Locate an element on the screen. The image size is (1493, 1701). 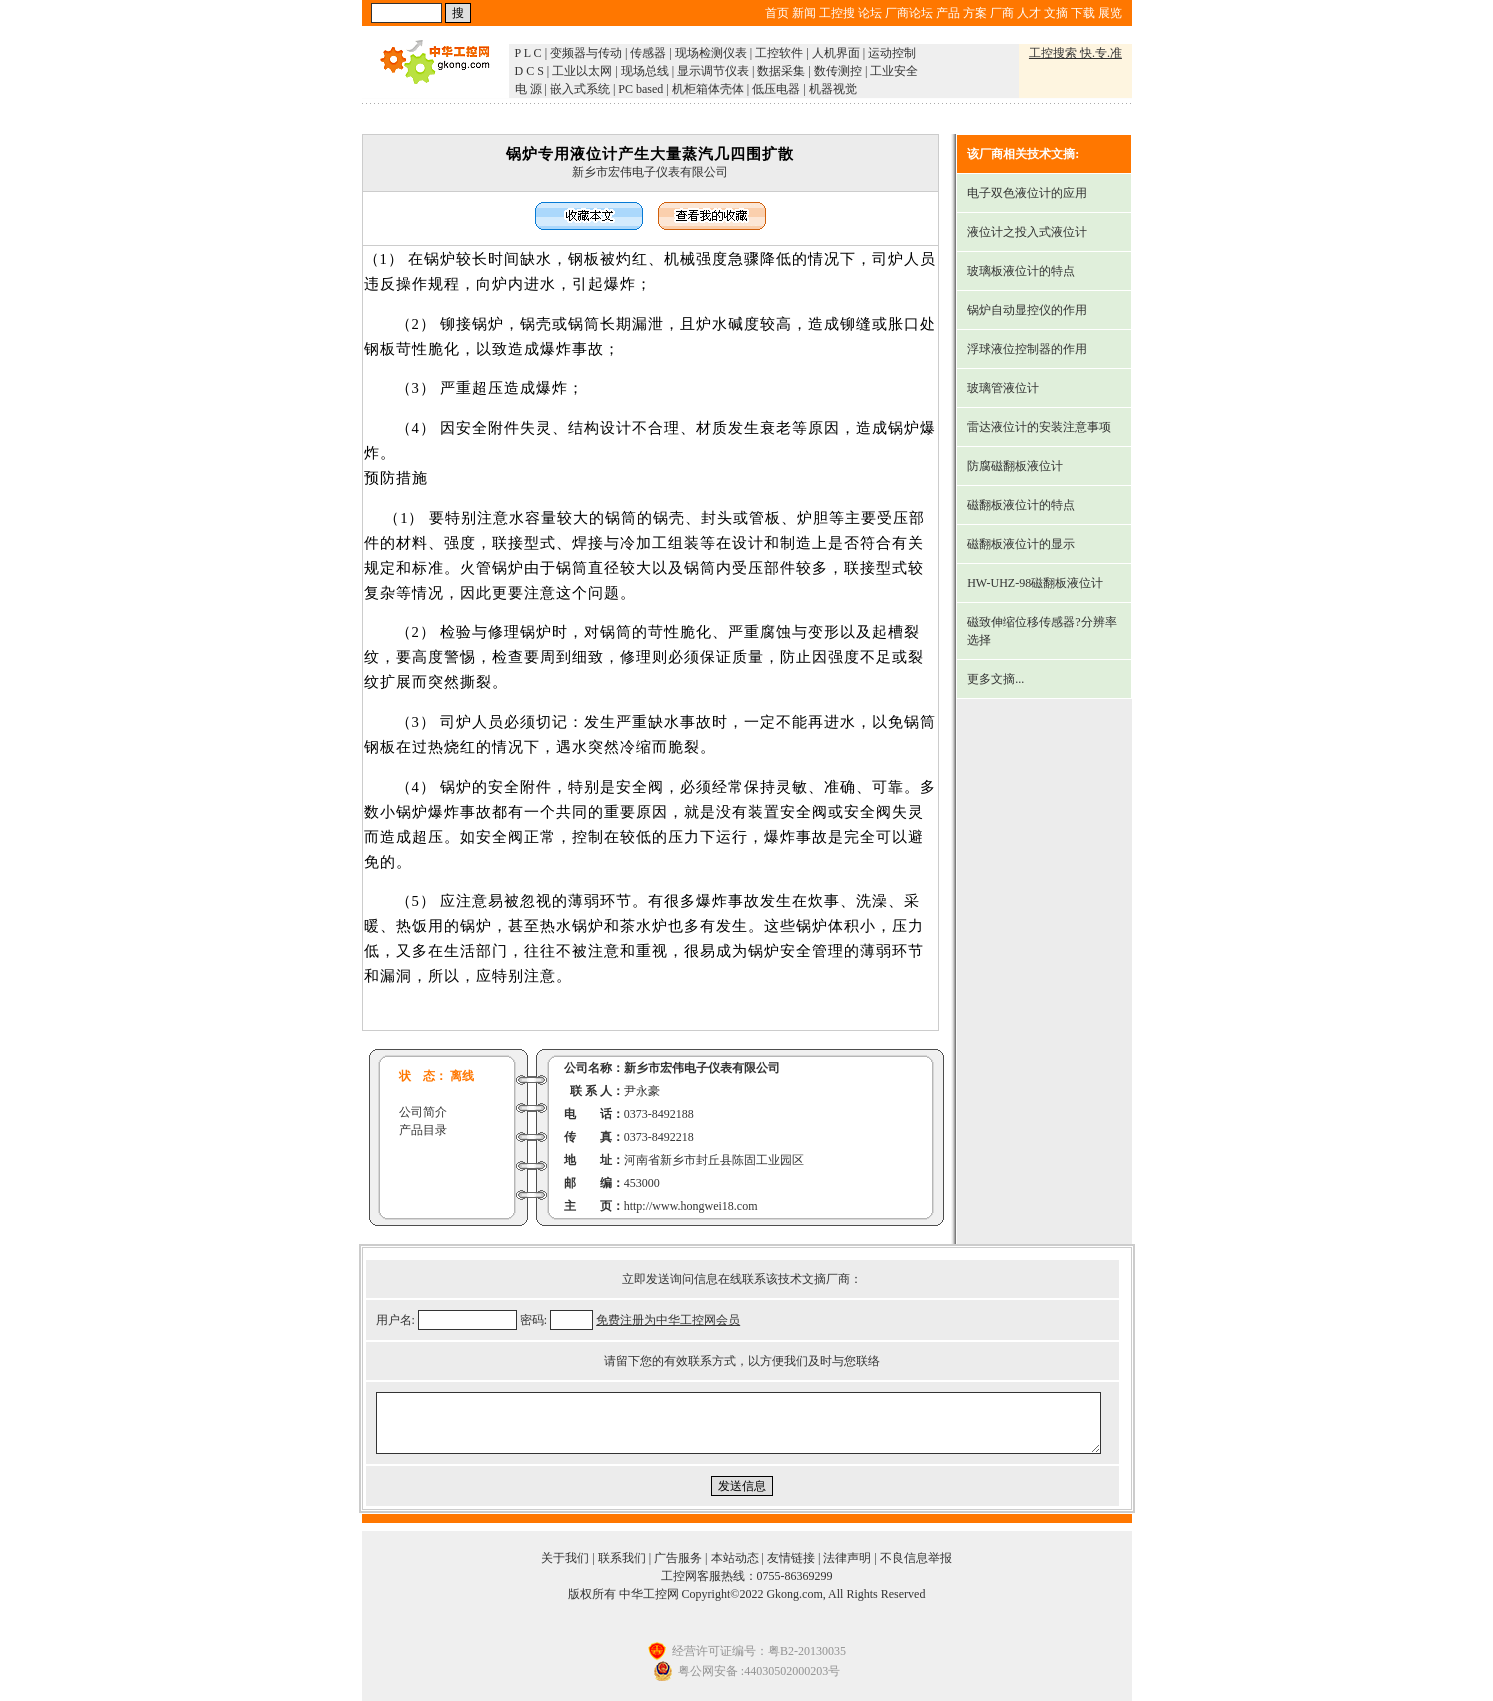
PC based is located at coordinates (640, 89).